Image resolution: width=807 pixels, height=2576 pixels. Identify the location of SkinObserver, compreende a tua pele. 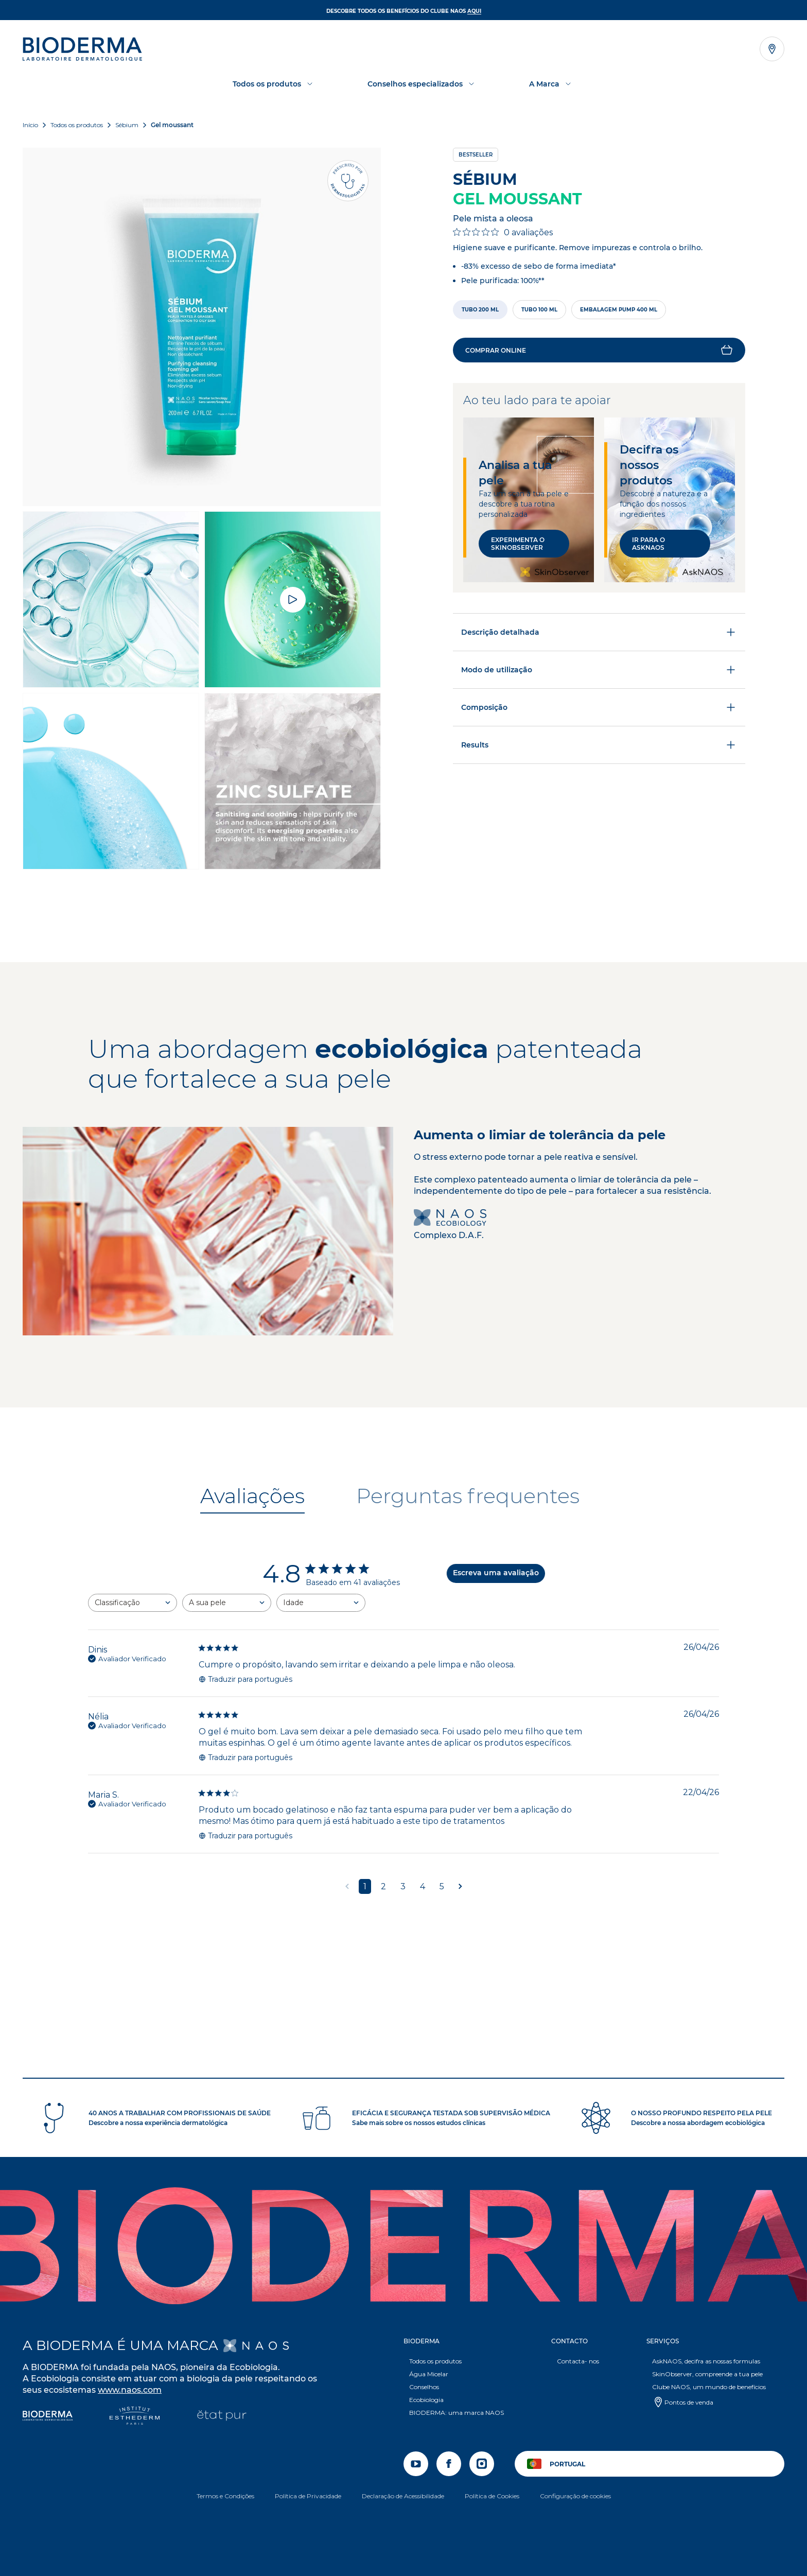
(705, 2374).